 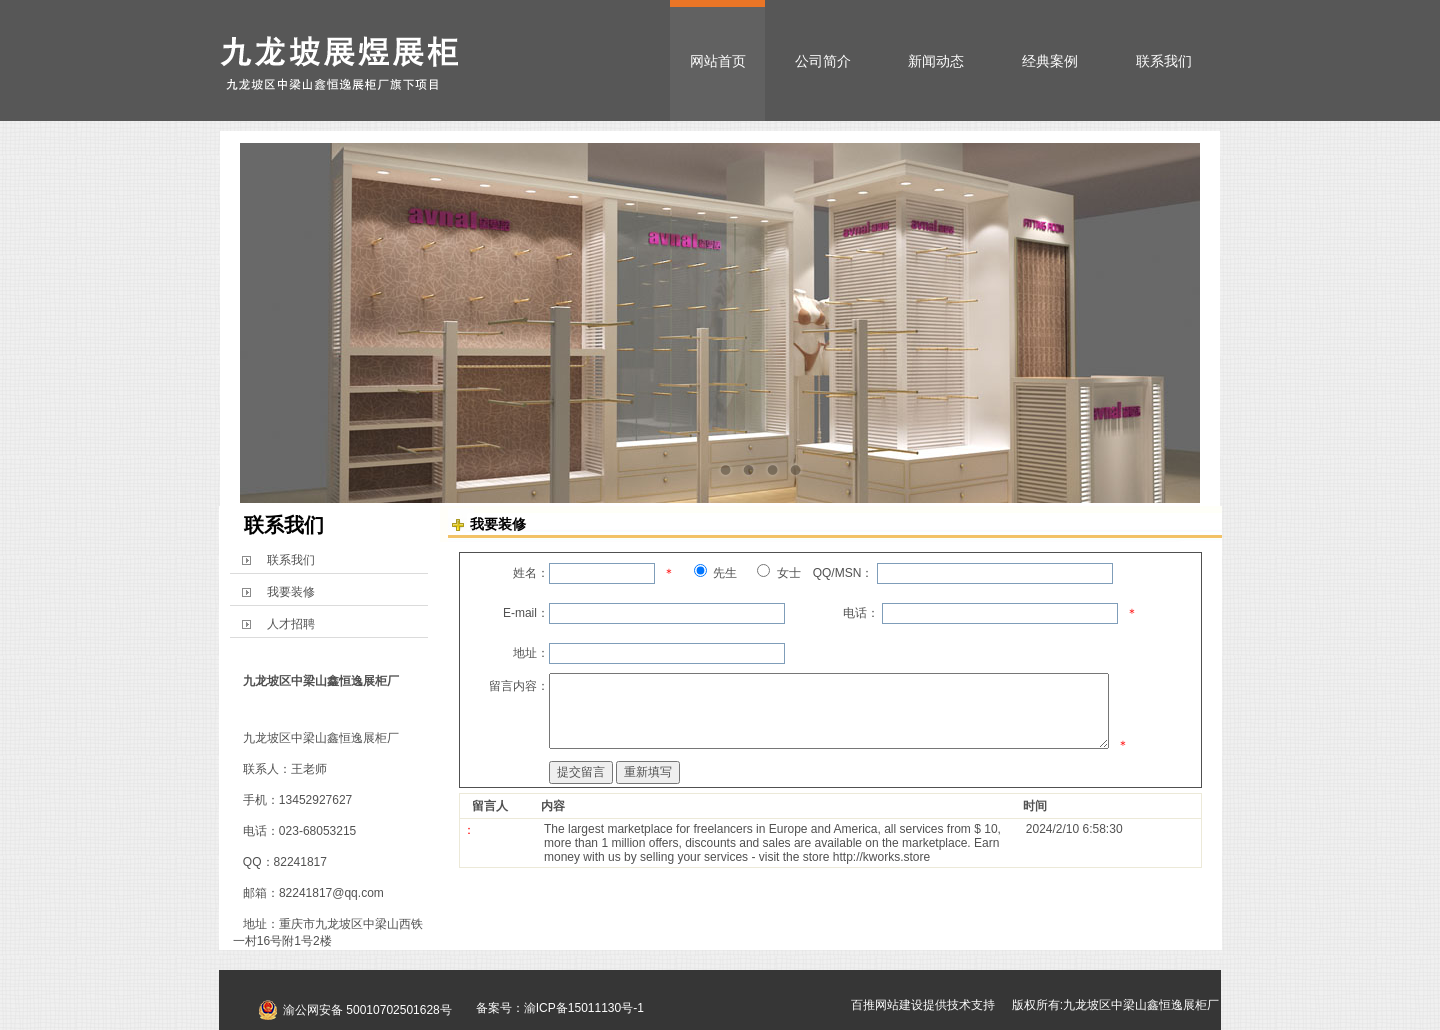 I want to click on 联系我们, so click(x=1164, y=61).